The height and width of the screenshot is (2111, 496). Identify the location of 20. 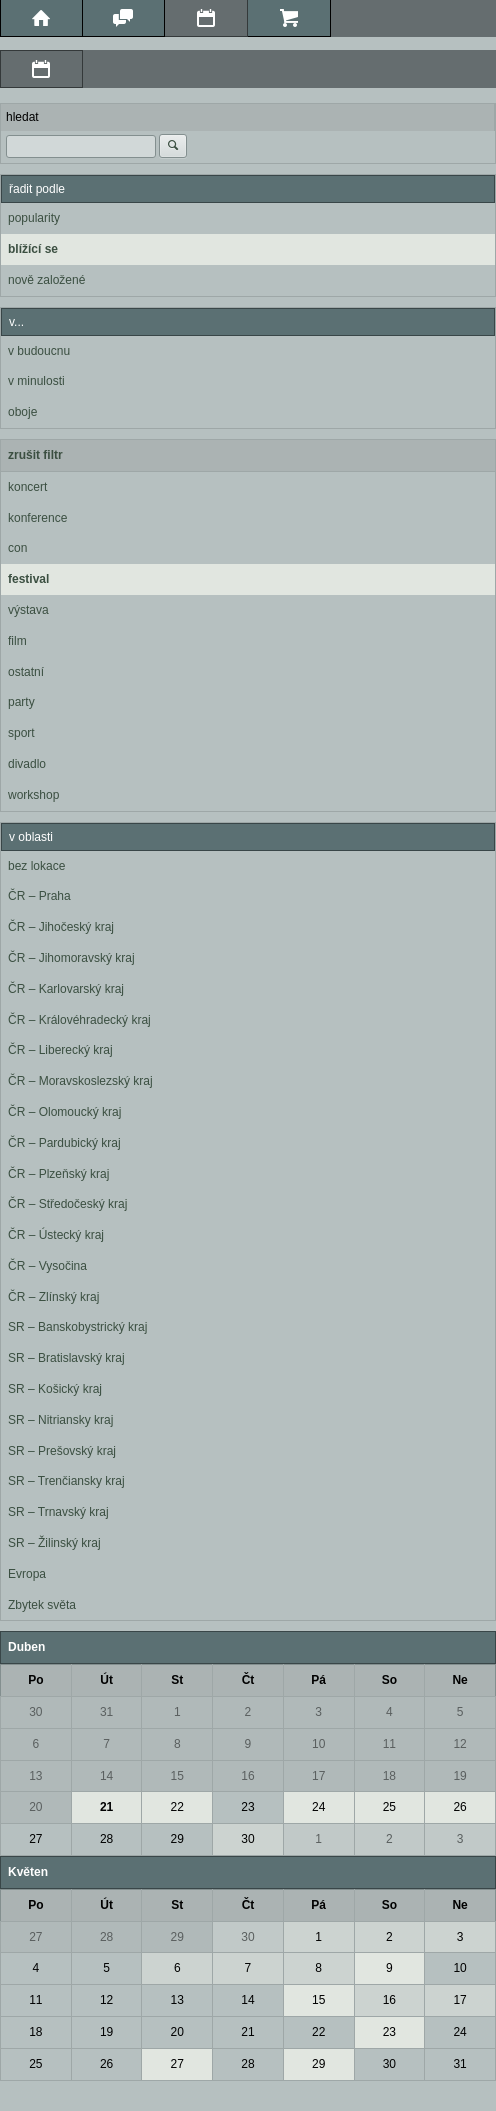
(35, 1807).